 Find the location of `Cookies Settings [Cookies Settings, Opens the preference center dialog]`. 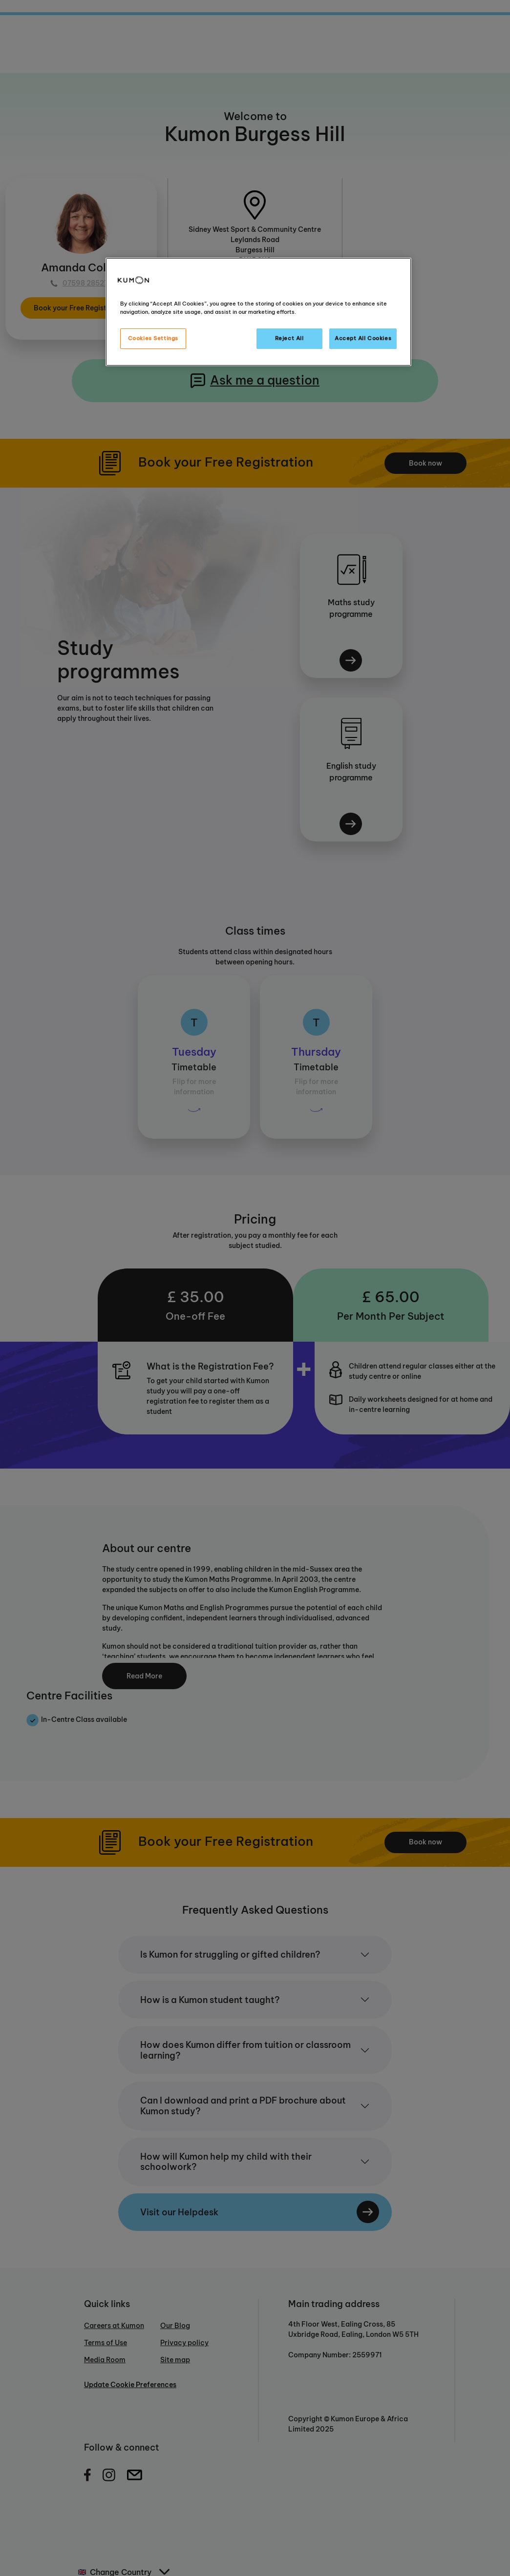

Cookies Settings [Cookies Settings, Opens the preference center dialog] is located at coordinates (153, 338).